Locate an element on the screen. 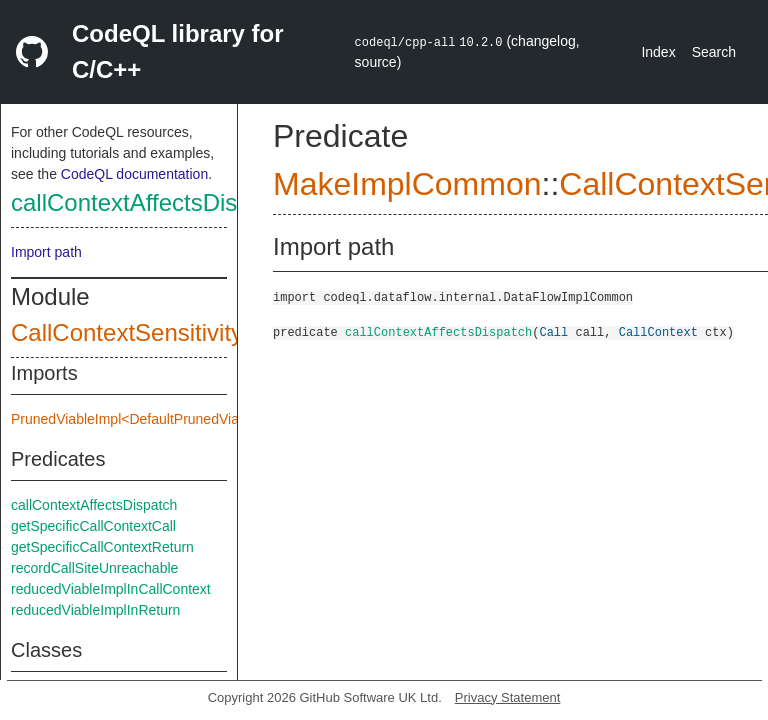  PrunedViableImpl<DefaultPrunedViableImplInput> is located at coordinates (167, 419).